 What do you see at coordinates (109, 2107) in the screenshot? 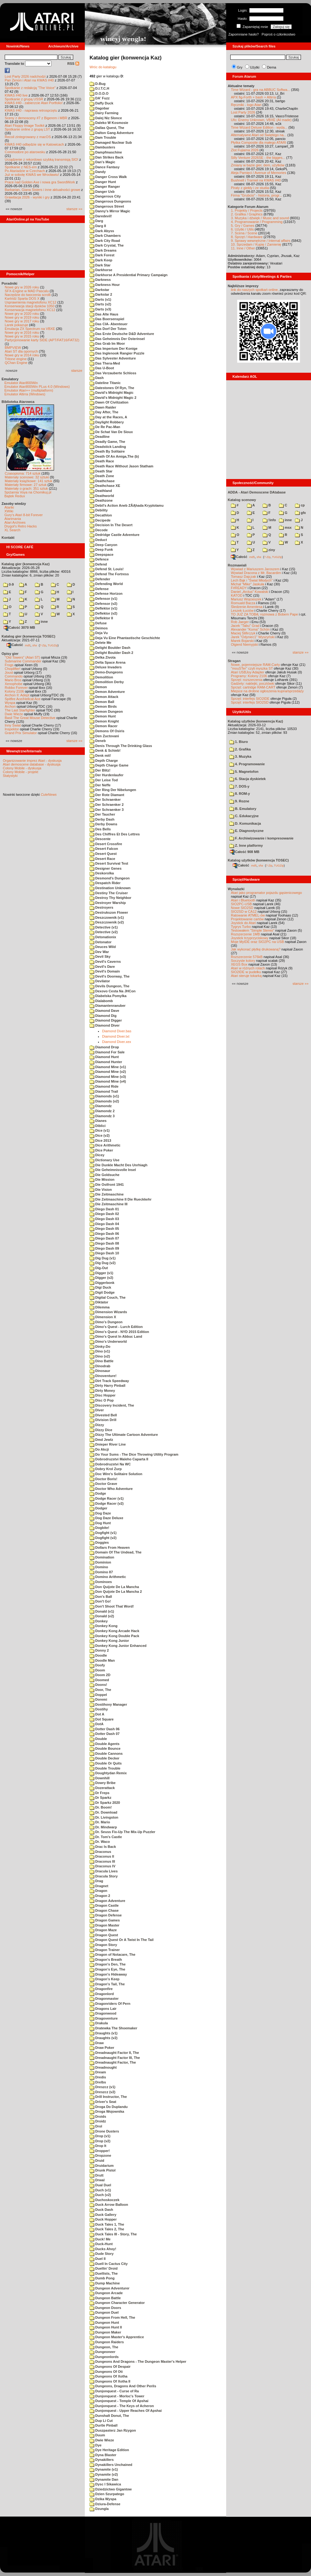
I see `Droga Do Duplandu` at bounding box center [109, 2107].